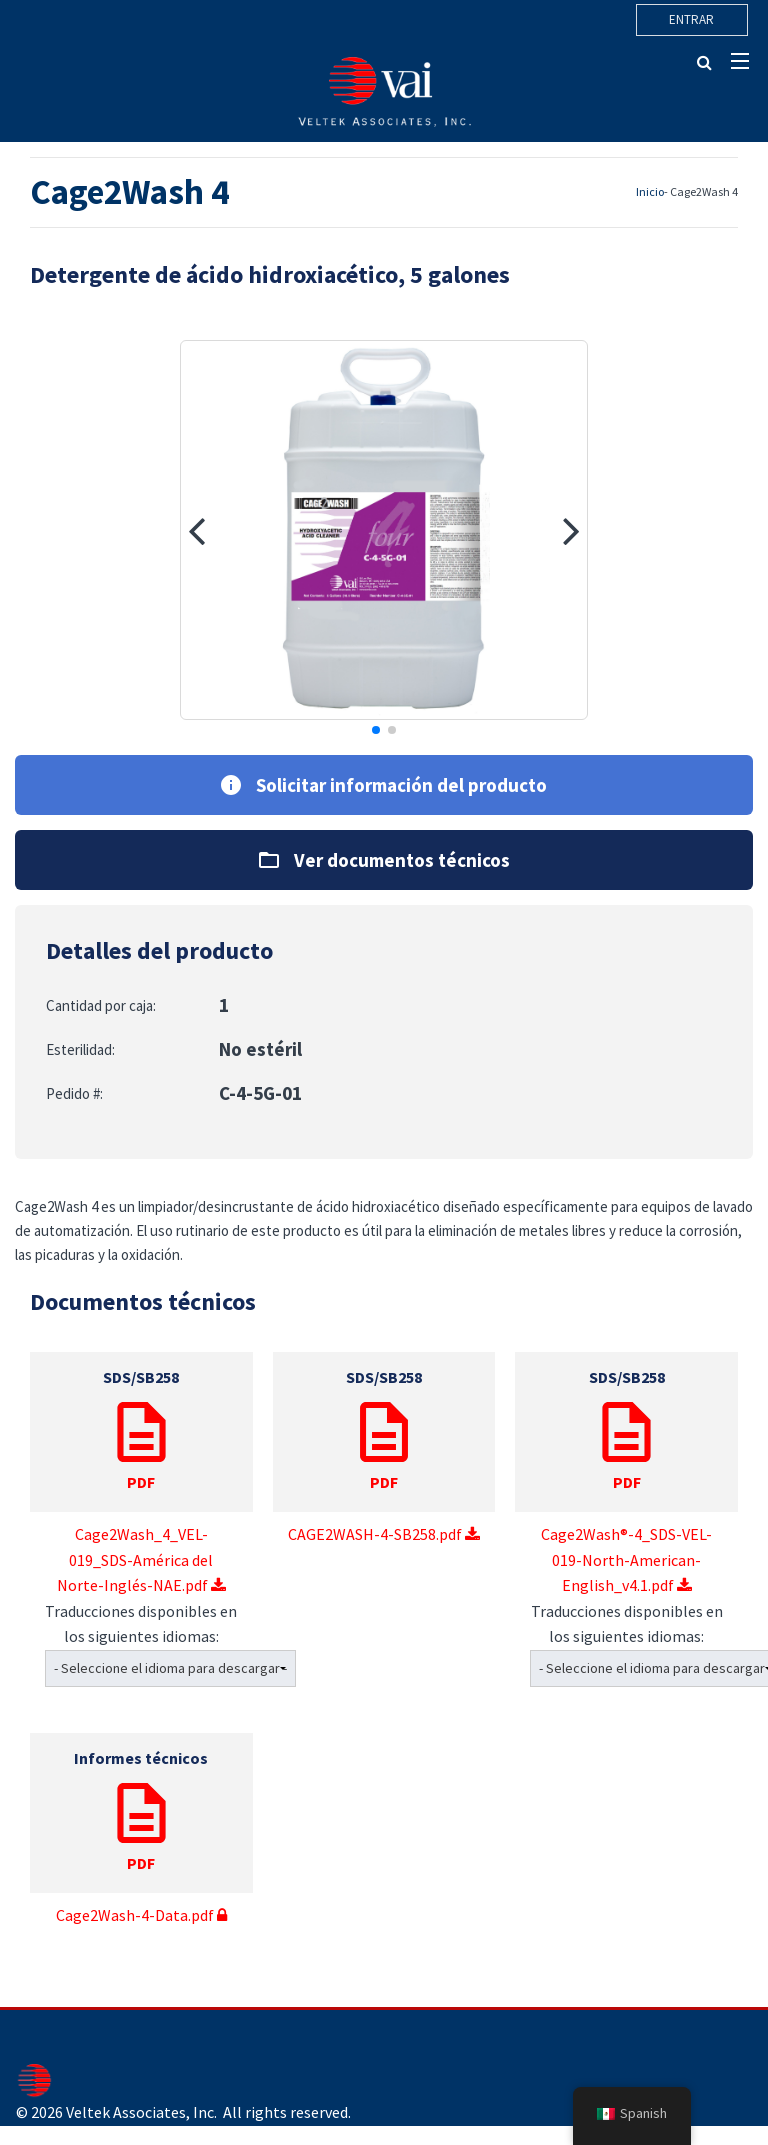  What do you see at coordinates (384, 1448) in the screenshot?
I see `CAGE2WASH-4-SB258.pdf` at bounding box center [384, 1448].